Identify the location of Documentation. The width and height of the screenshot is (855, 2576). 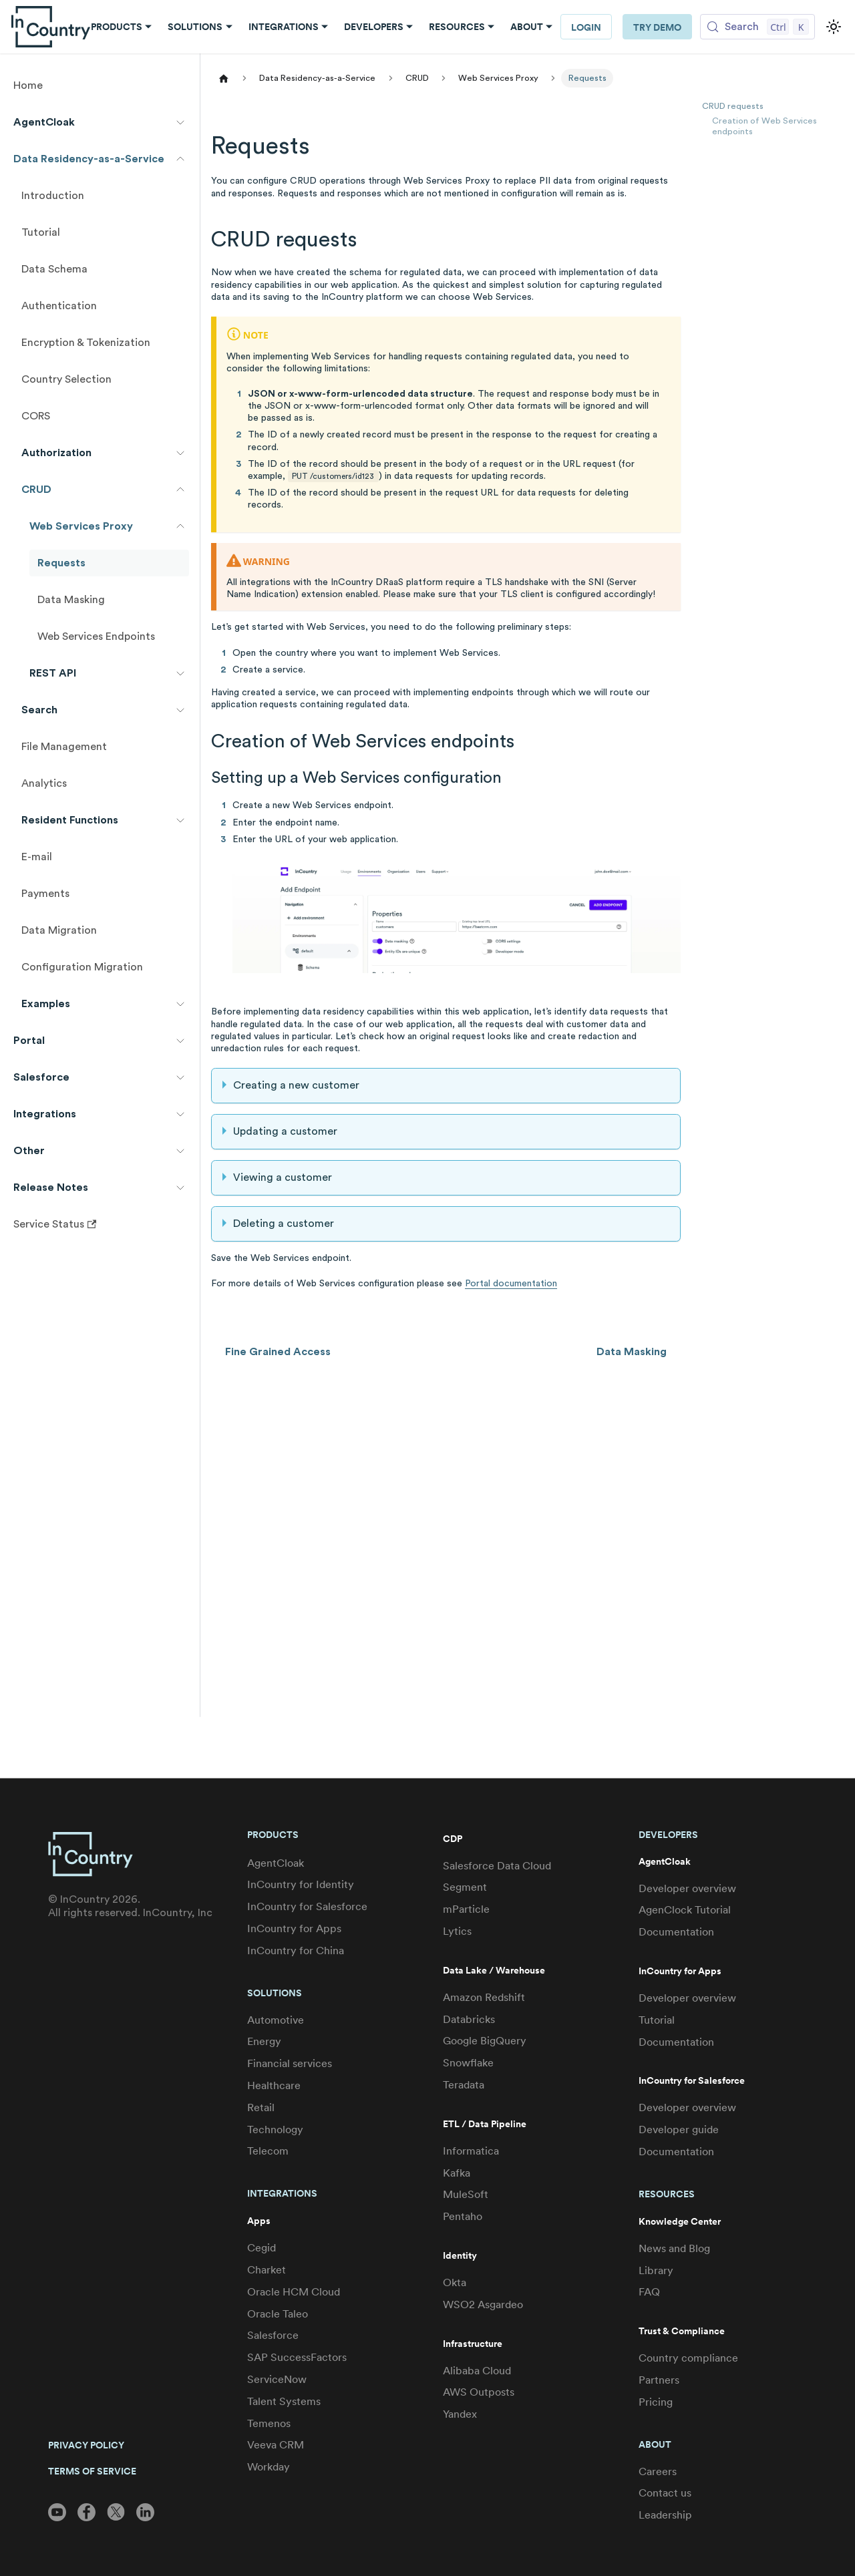
(676, 1931).